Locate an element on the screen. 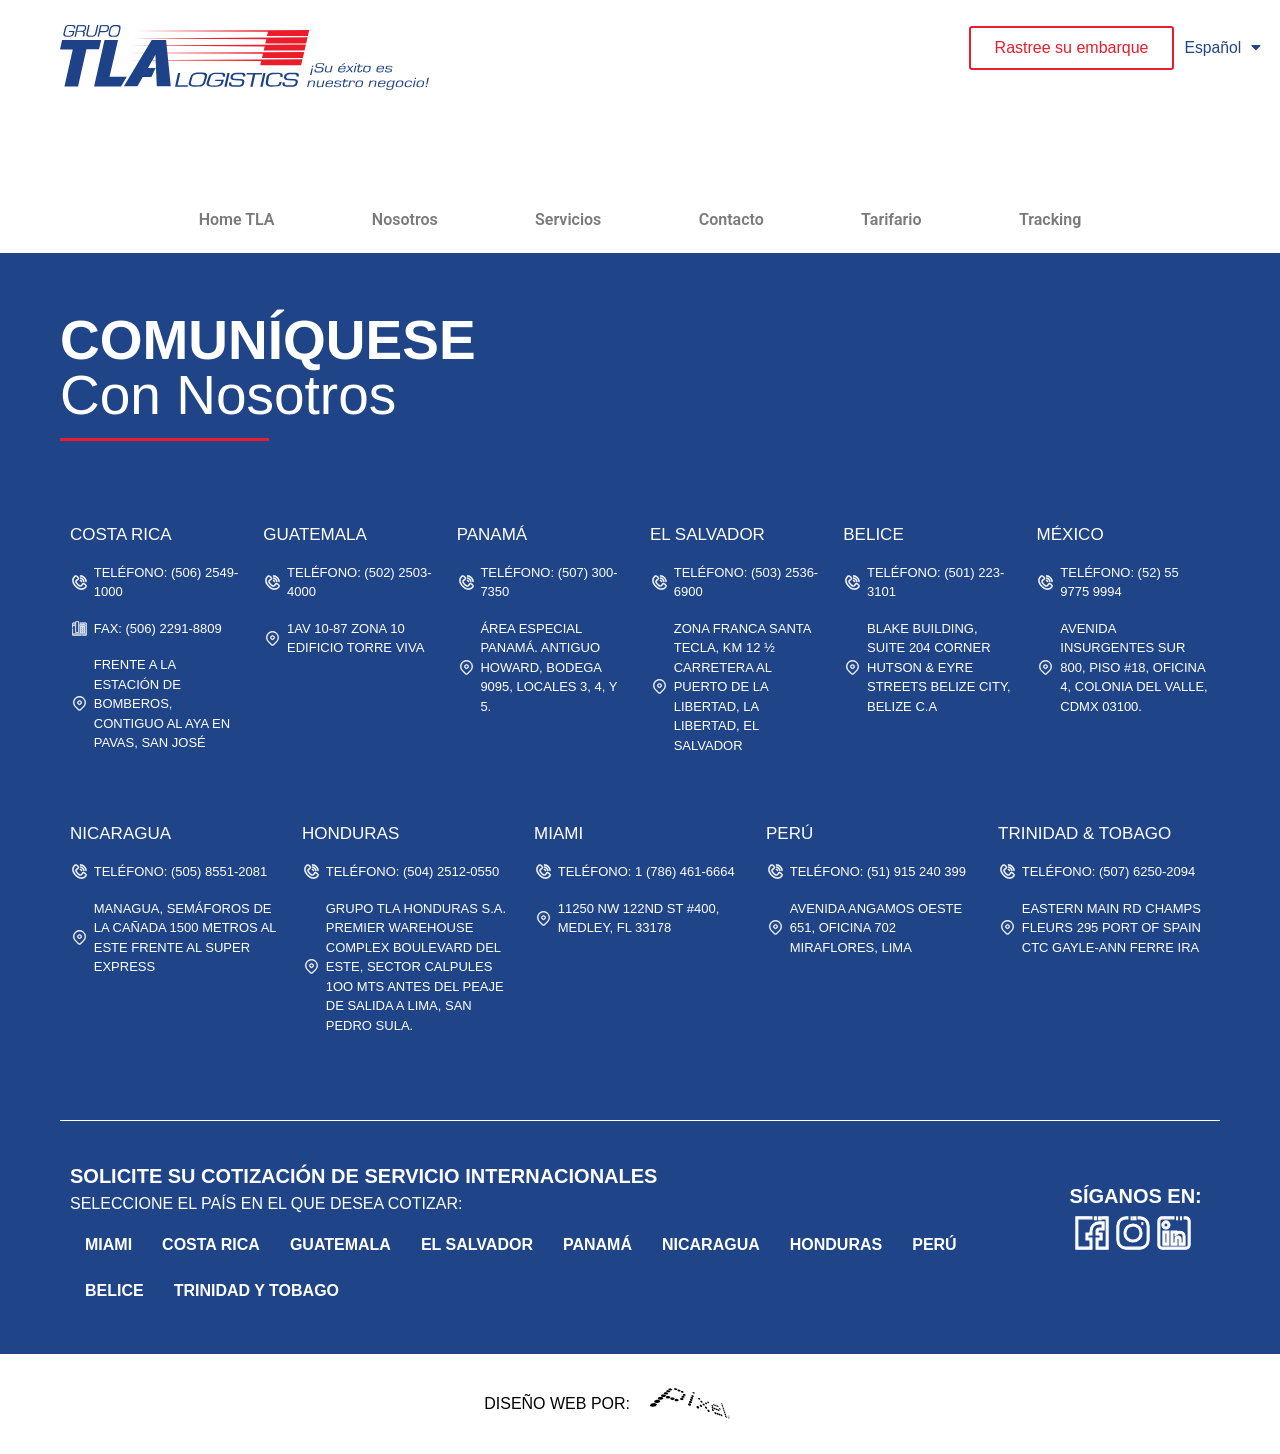 This screenshot has height=1454, width=1280. Contacto is located at coordinates (731, 219).